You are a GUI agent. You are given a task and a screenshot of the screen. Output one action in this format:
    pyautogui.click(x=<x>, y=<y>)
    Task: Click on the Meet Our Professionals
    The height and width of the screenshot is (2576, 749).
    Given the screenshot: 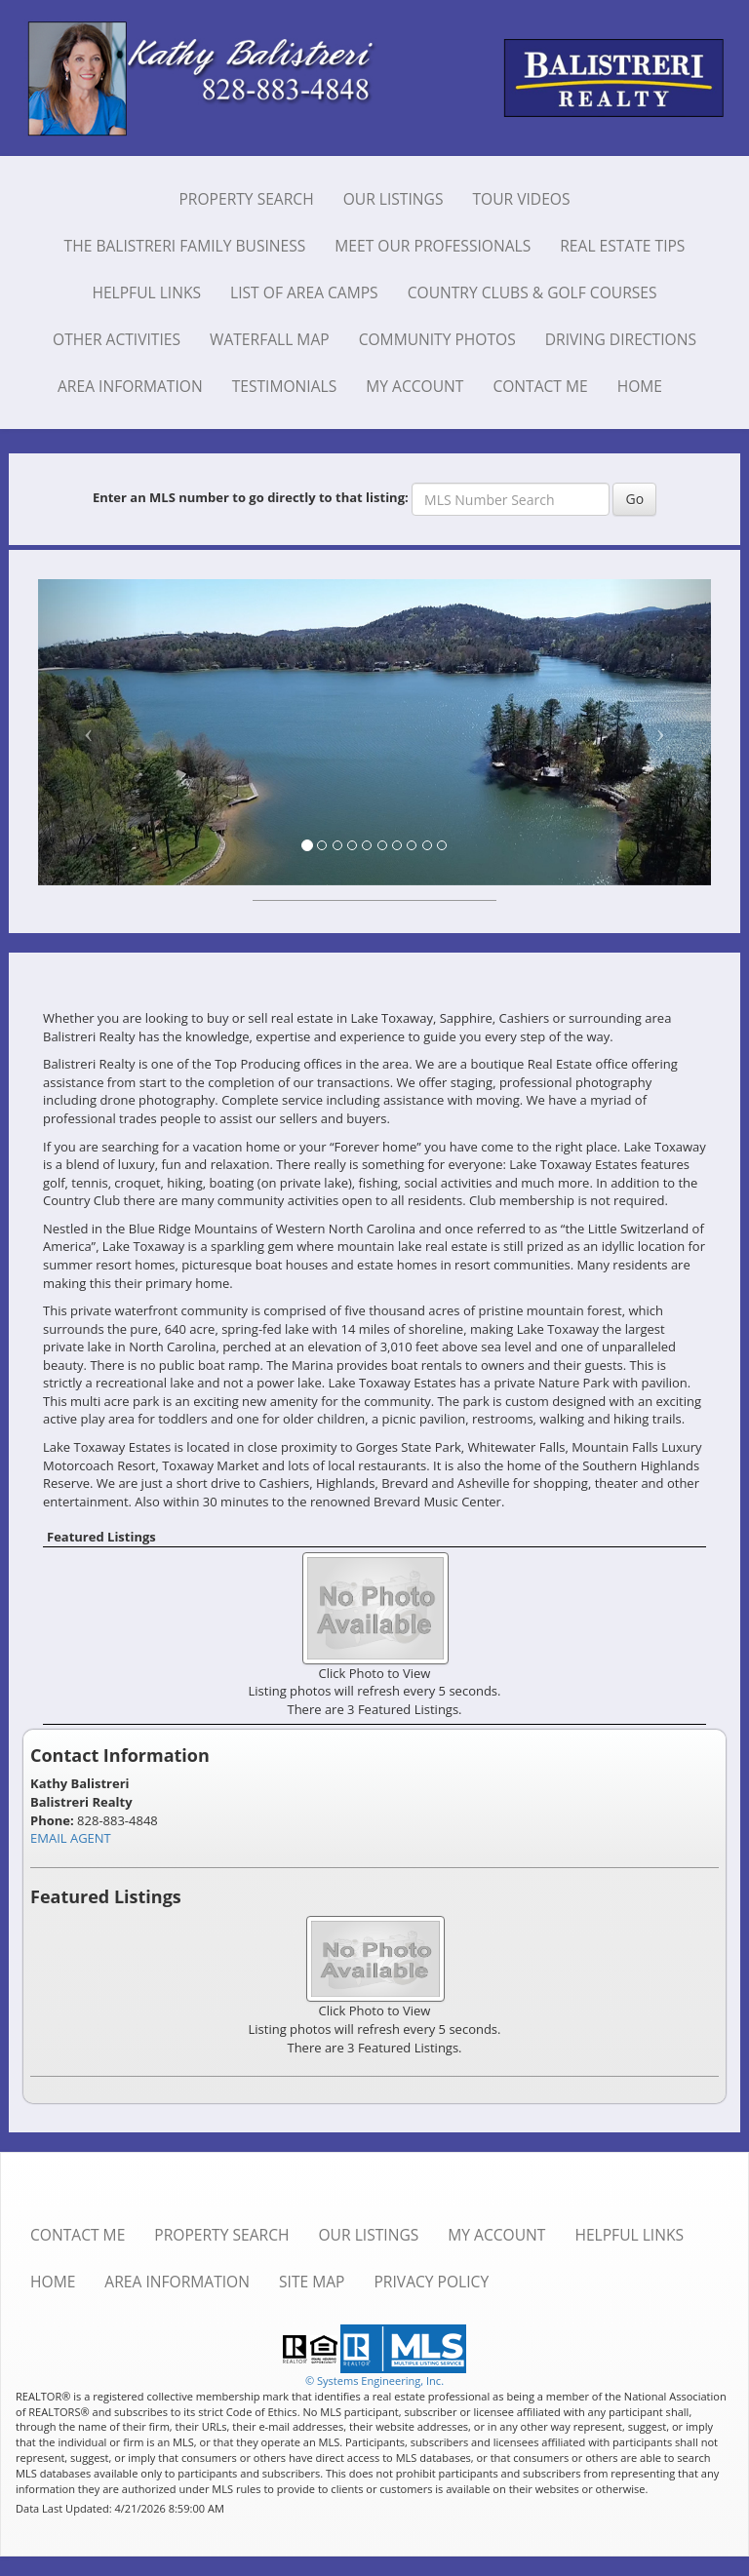 What is the action you would take?
    pyautogui.click(x=433, y=245)
    